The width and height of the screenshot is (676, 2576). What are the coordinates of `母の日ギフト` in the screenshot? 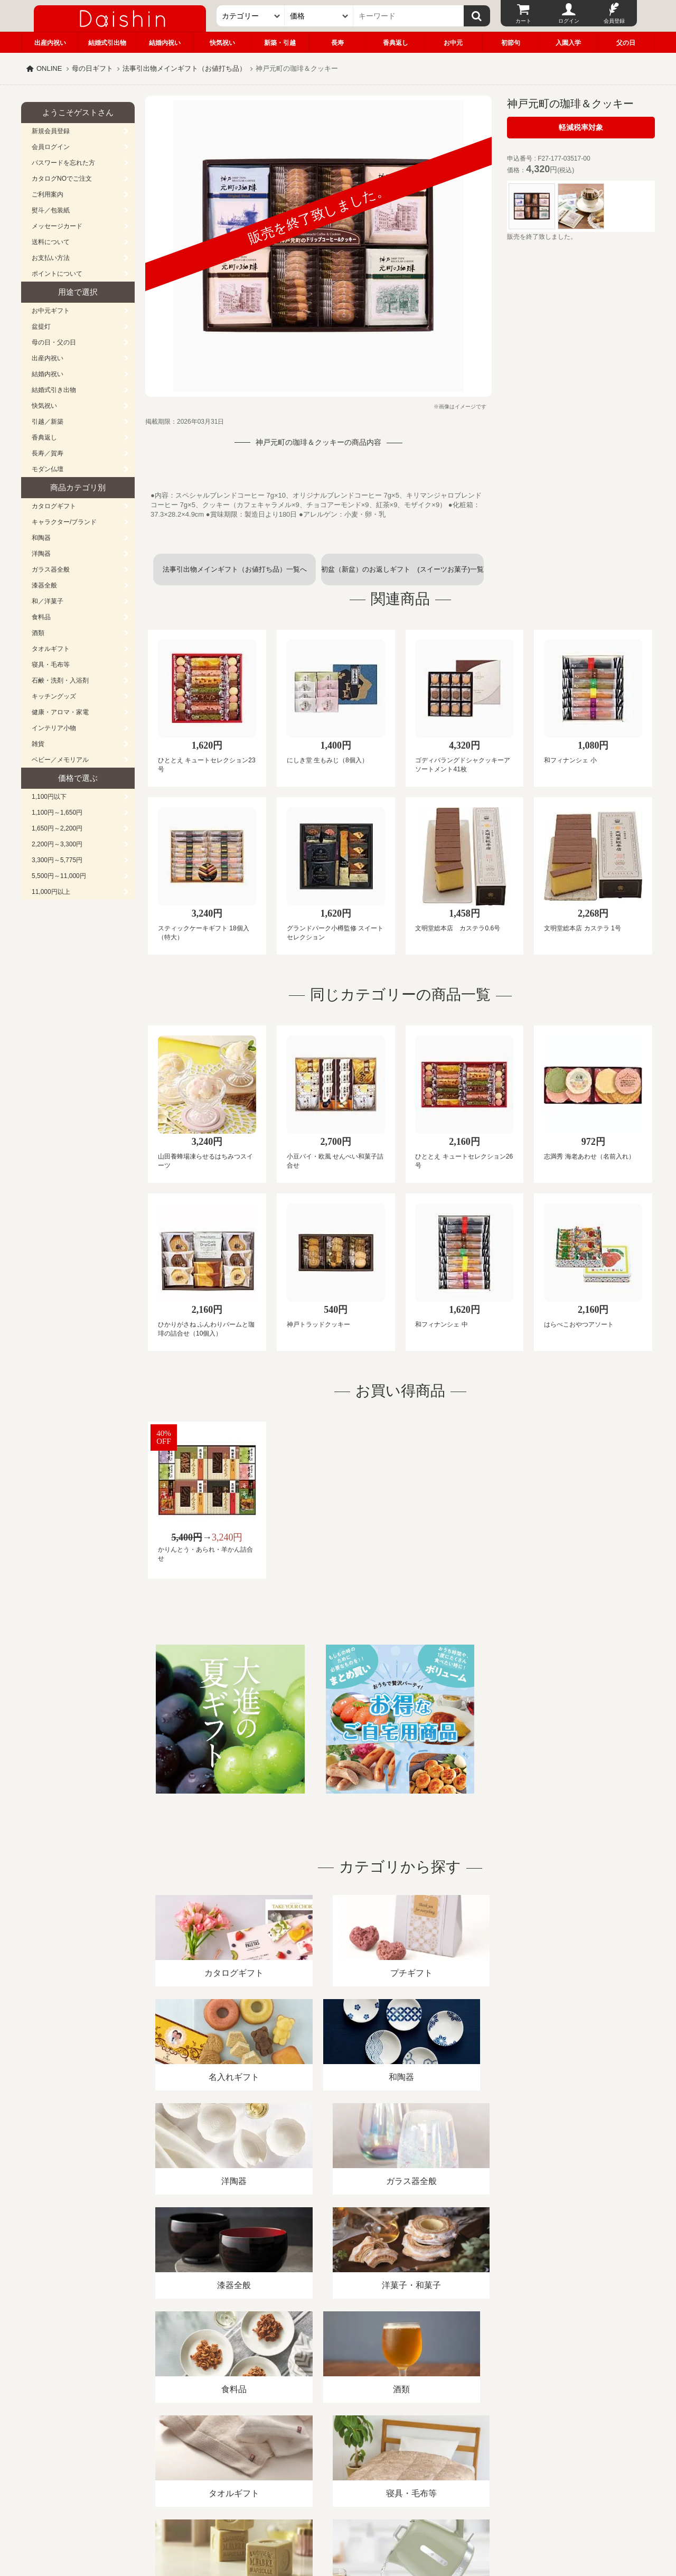 It's located at (92, 68).